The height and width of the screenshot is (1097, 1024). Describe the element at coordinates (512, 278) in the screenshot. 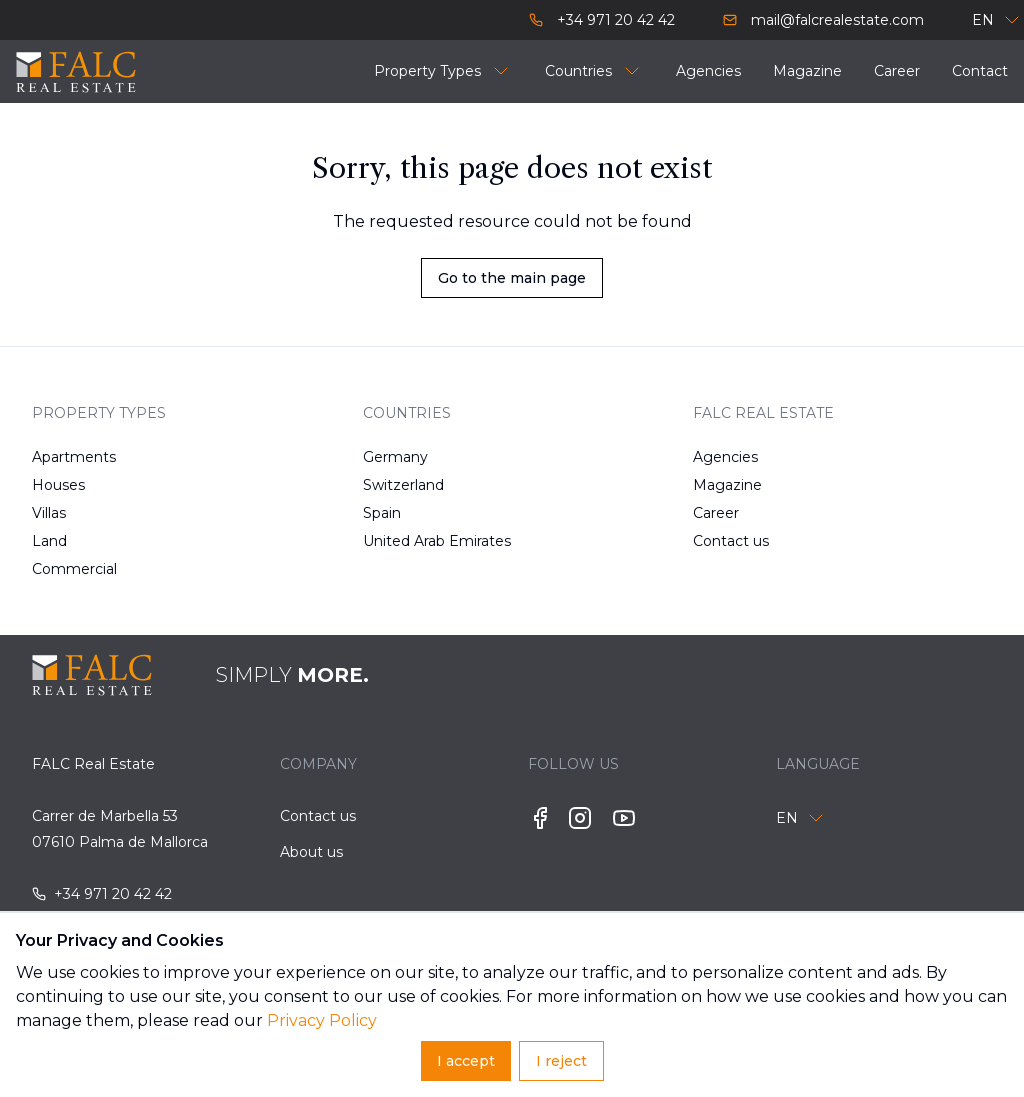

I see `Go to the main page` at that location.